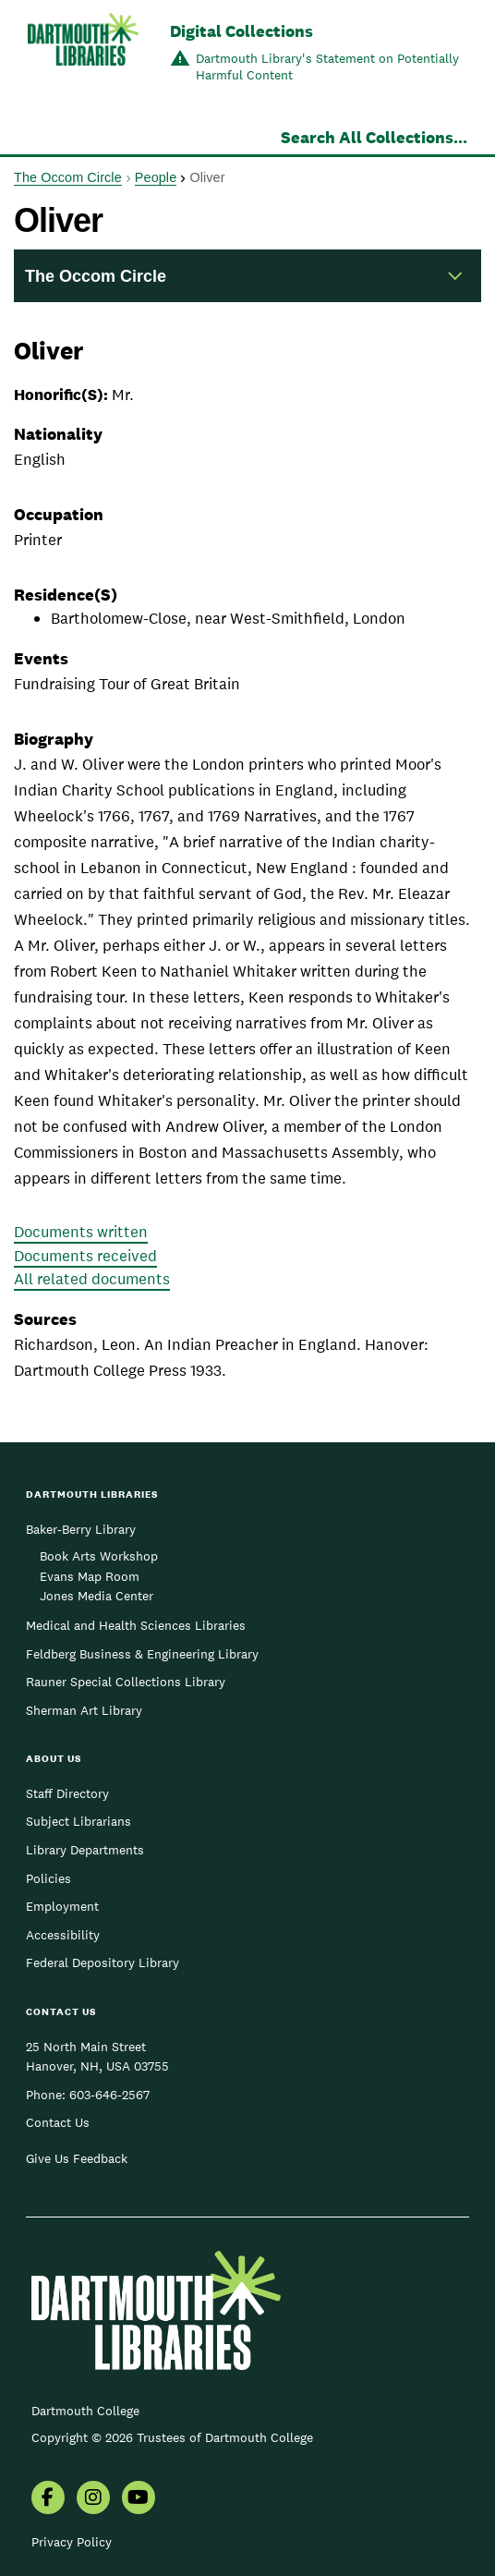 The width and height of the screenshot is (495, 2576). I want to click on Library Departments, so click(85, 1849).